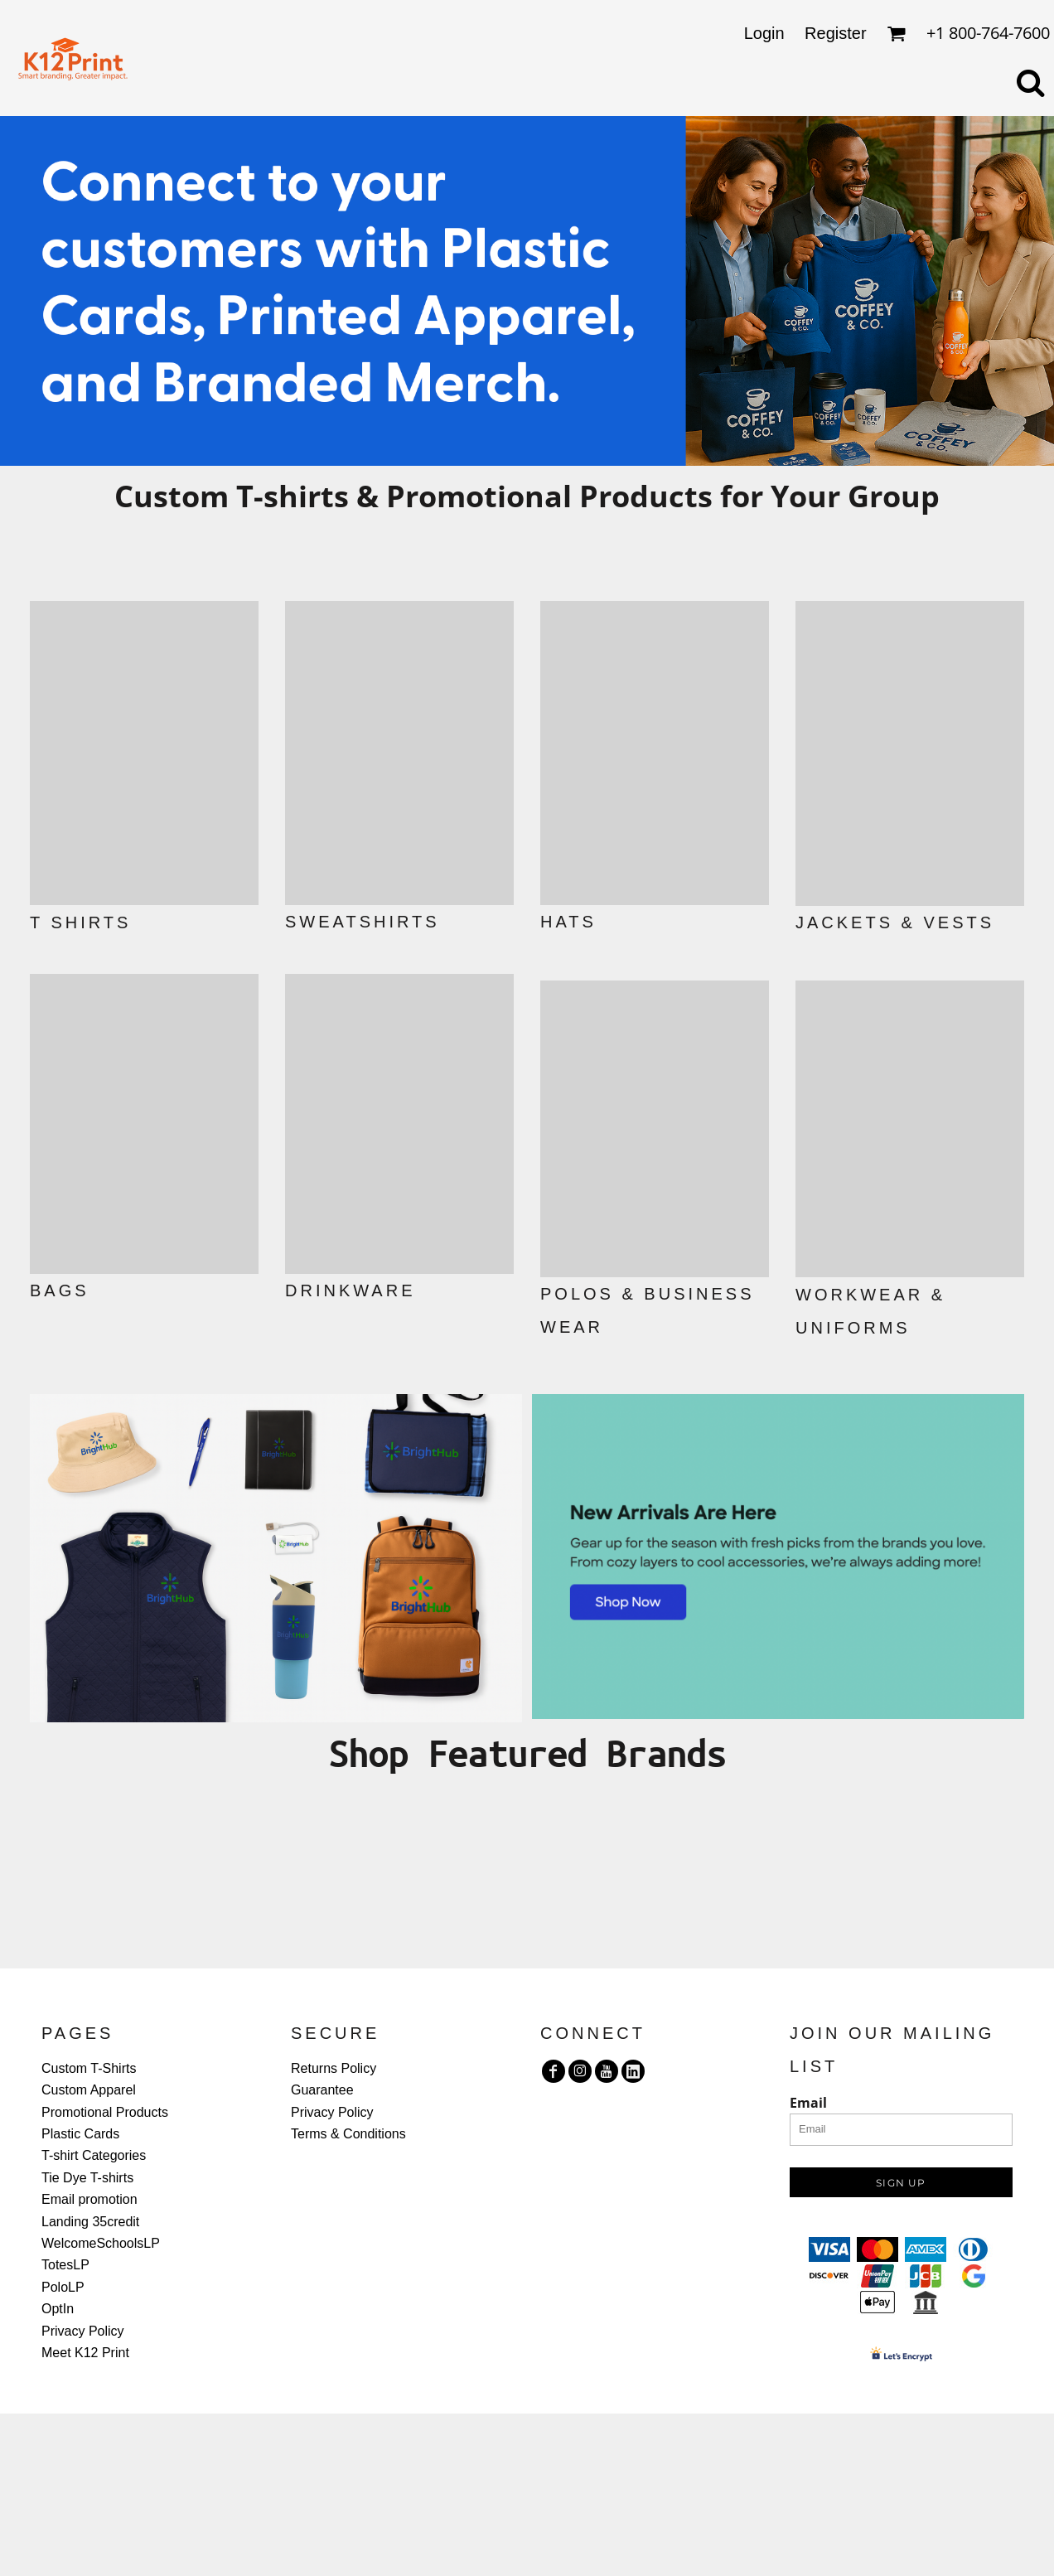 This screenshot has height=2576, width=1054. What do you see at coordinates (322, 2090) in the screenshot?
I see `Guarantee` at bounding box center [322, 2090].